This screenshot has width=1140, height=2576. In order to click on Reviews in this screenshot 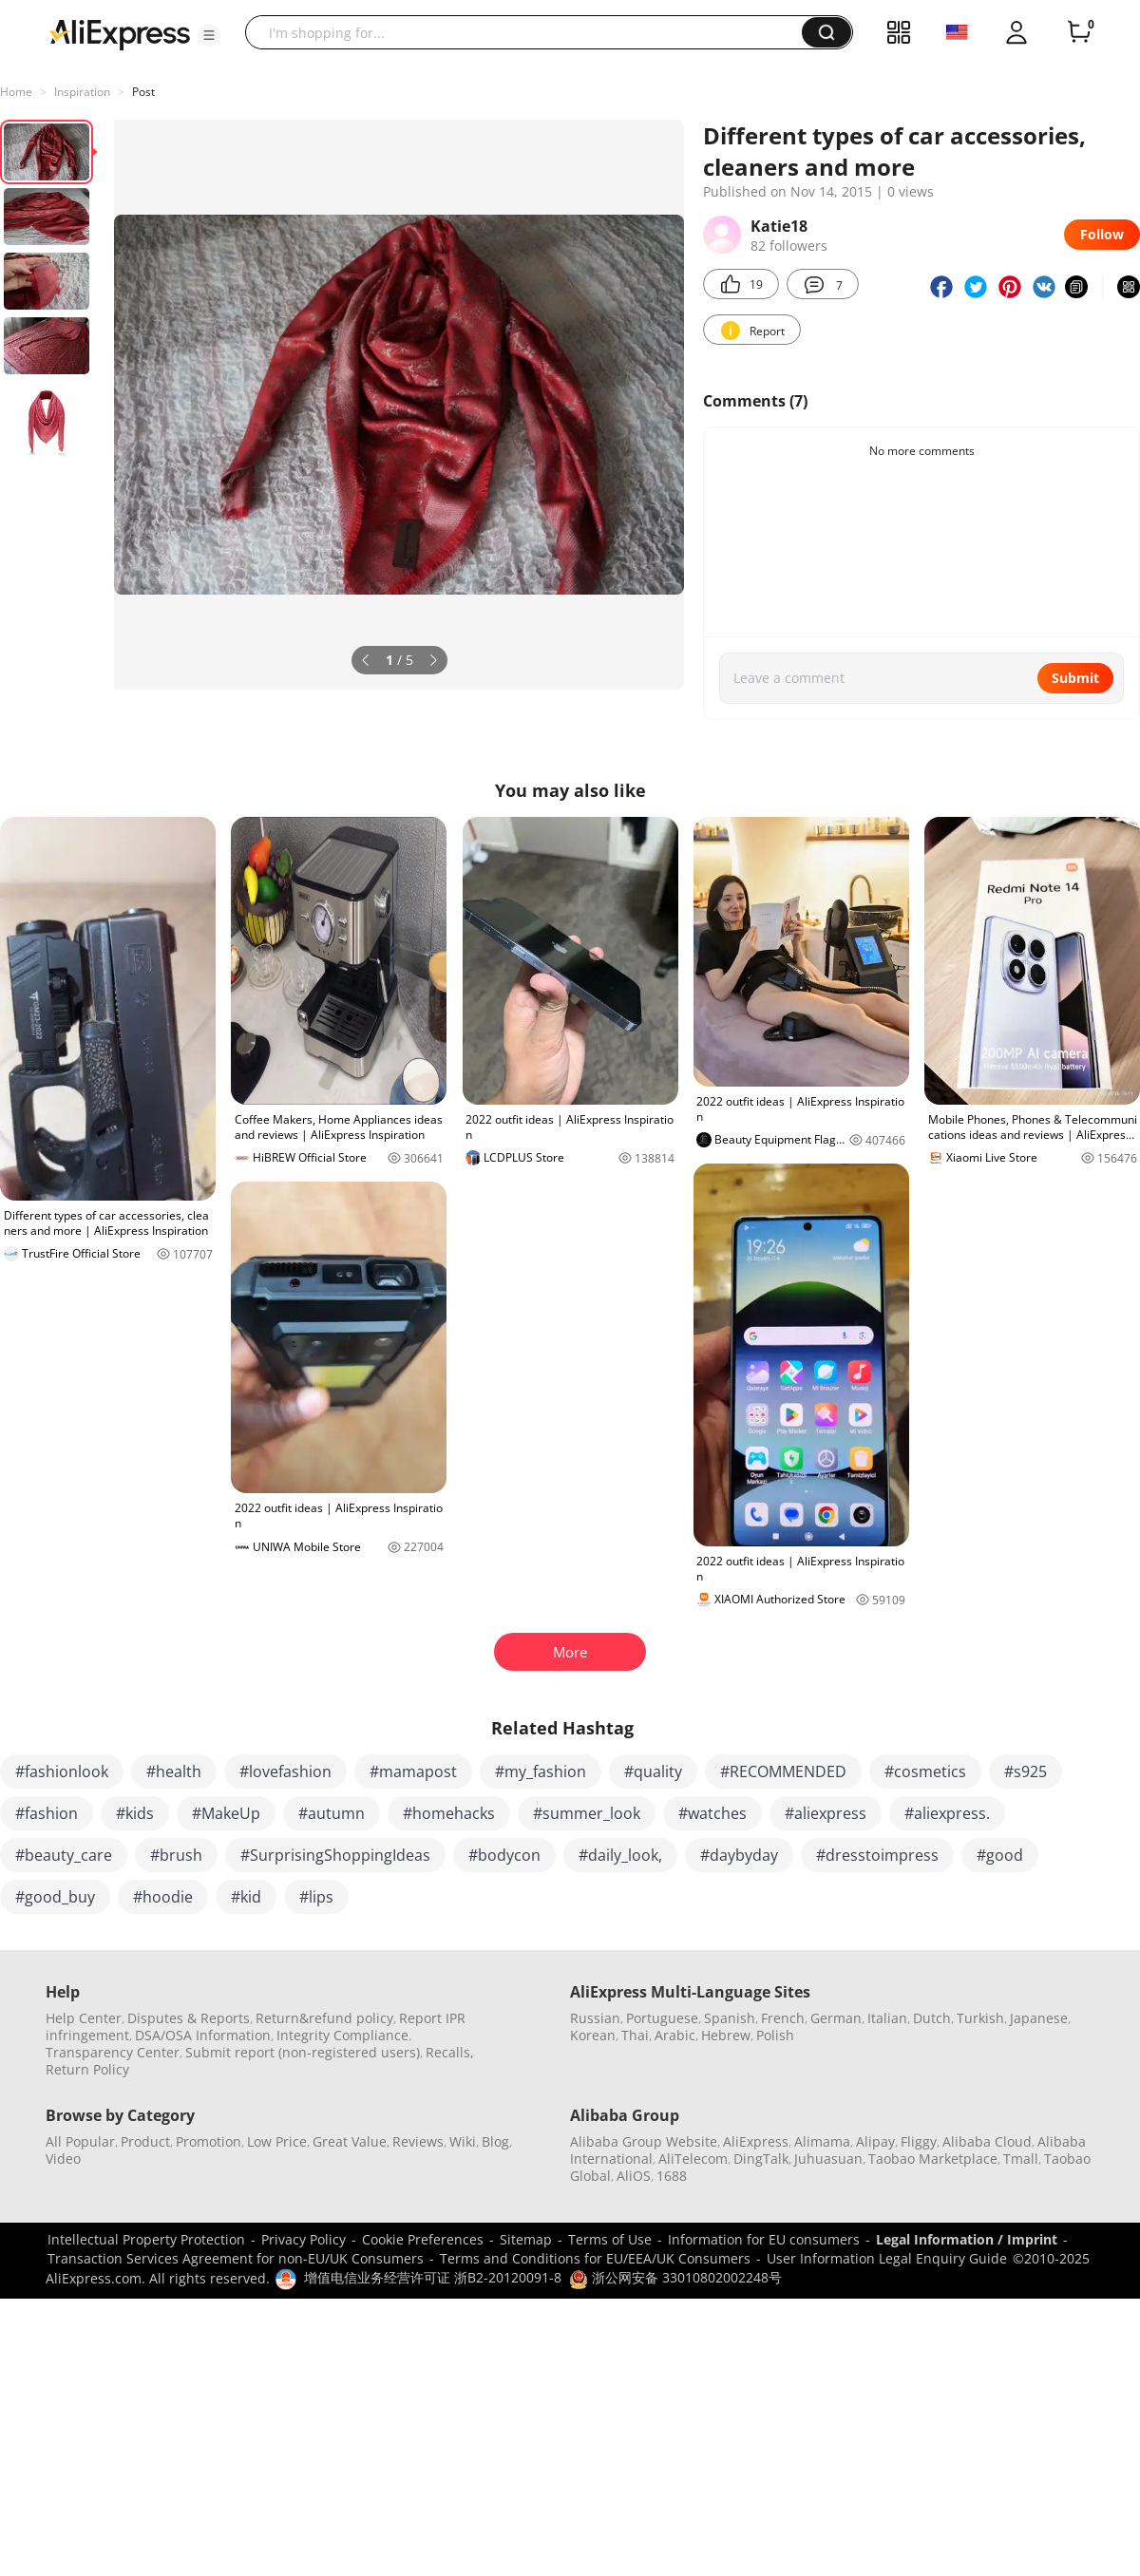, I will do `click(418, 2141)`.